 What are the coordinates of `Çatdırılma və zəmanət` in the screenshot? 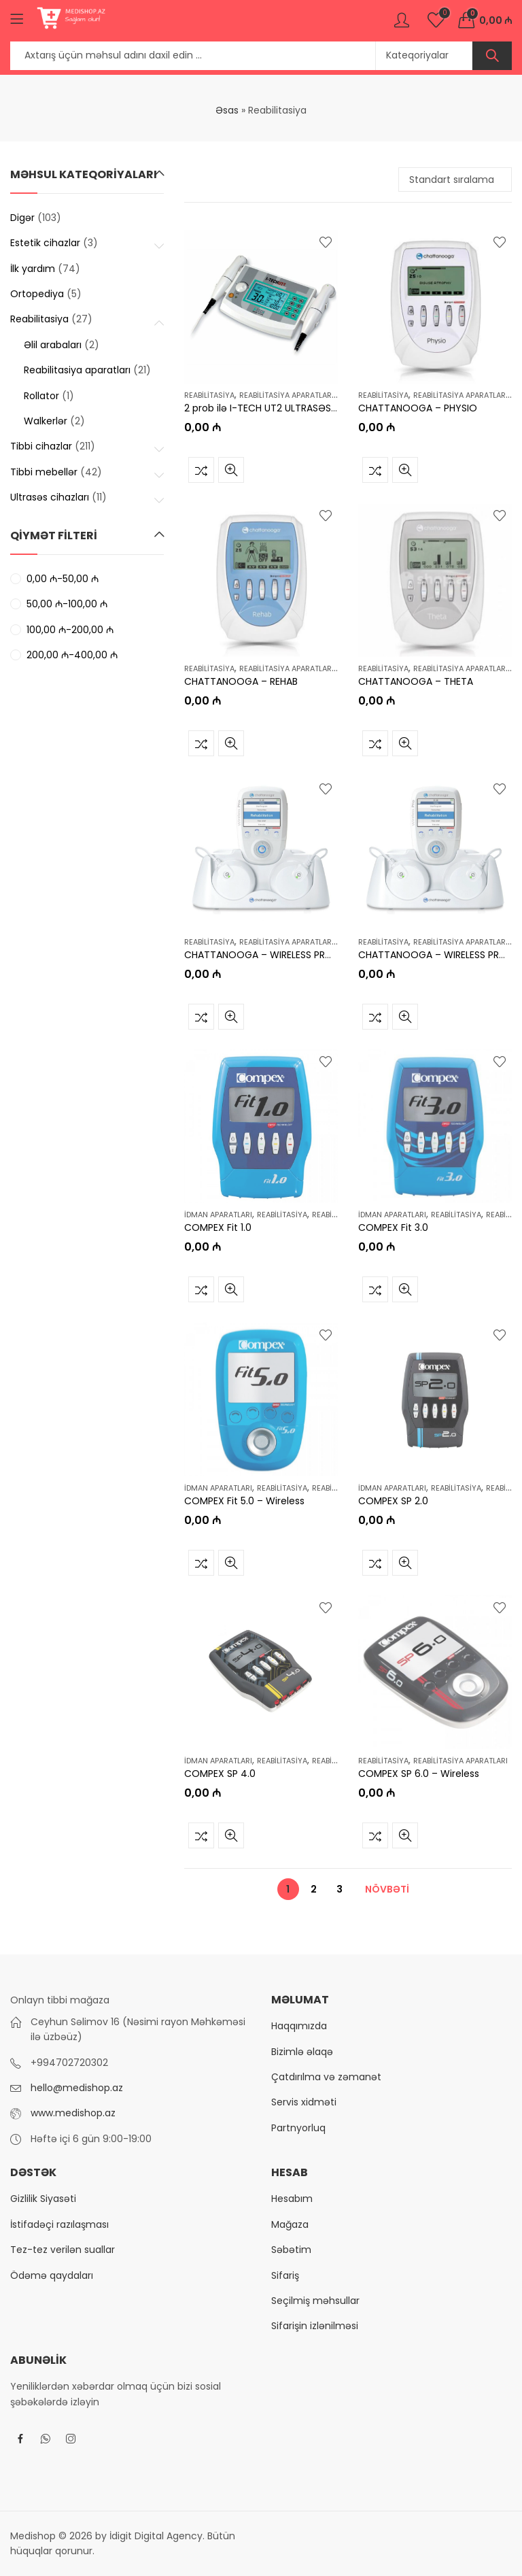 It's located at (326, 2077).